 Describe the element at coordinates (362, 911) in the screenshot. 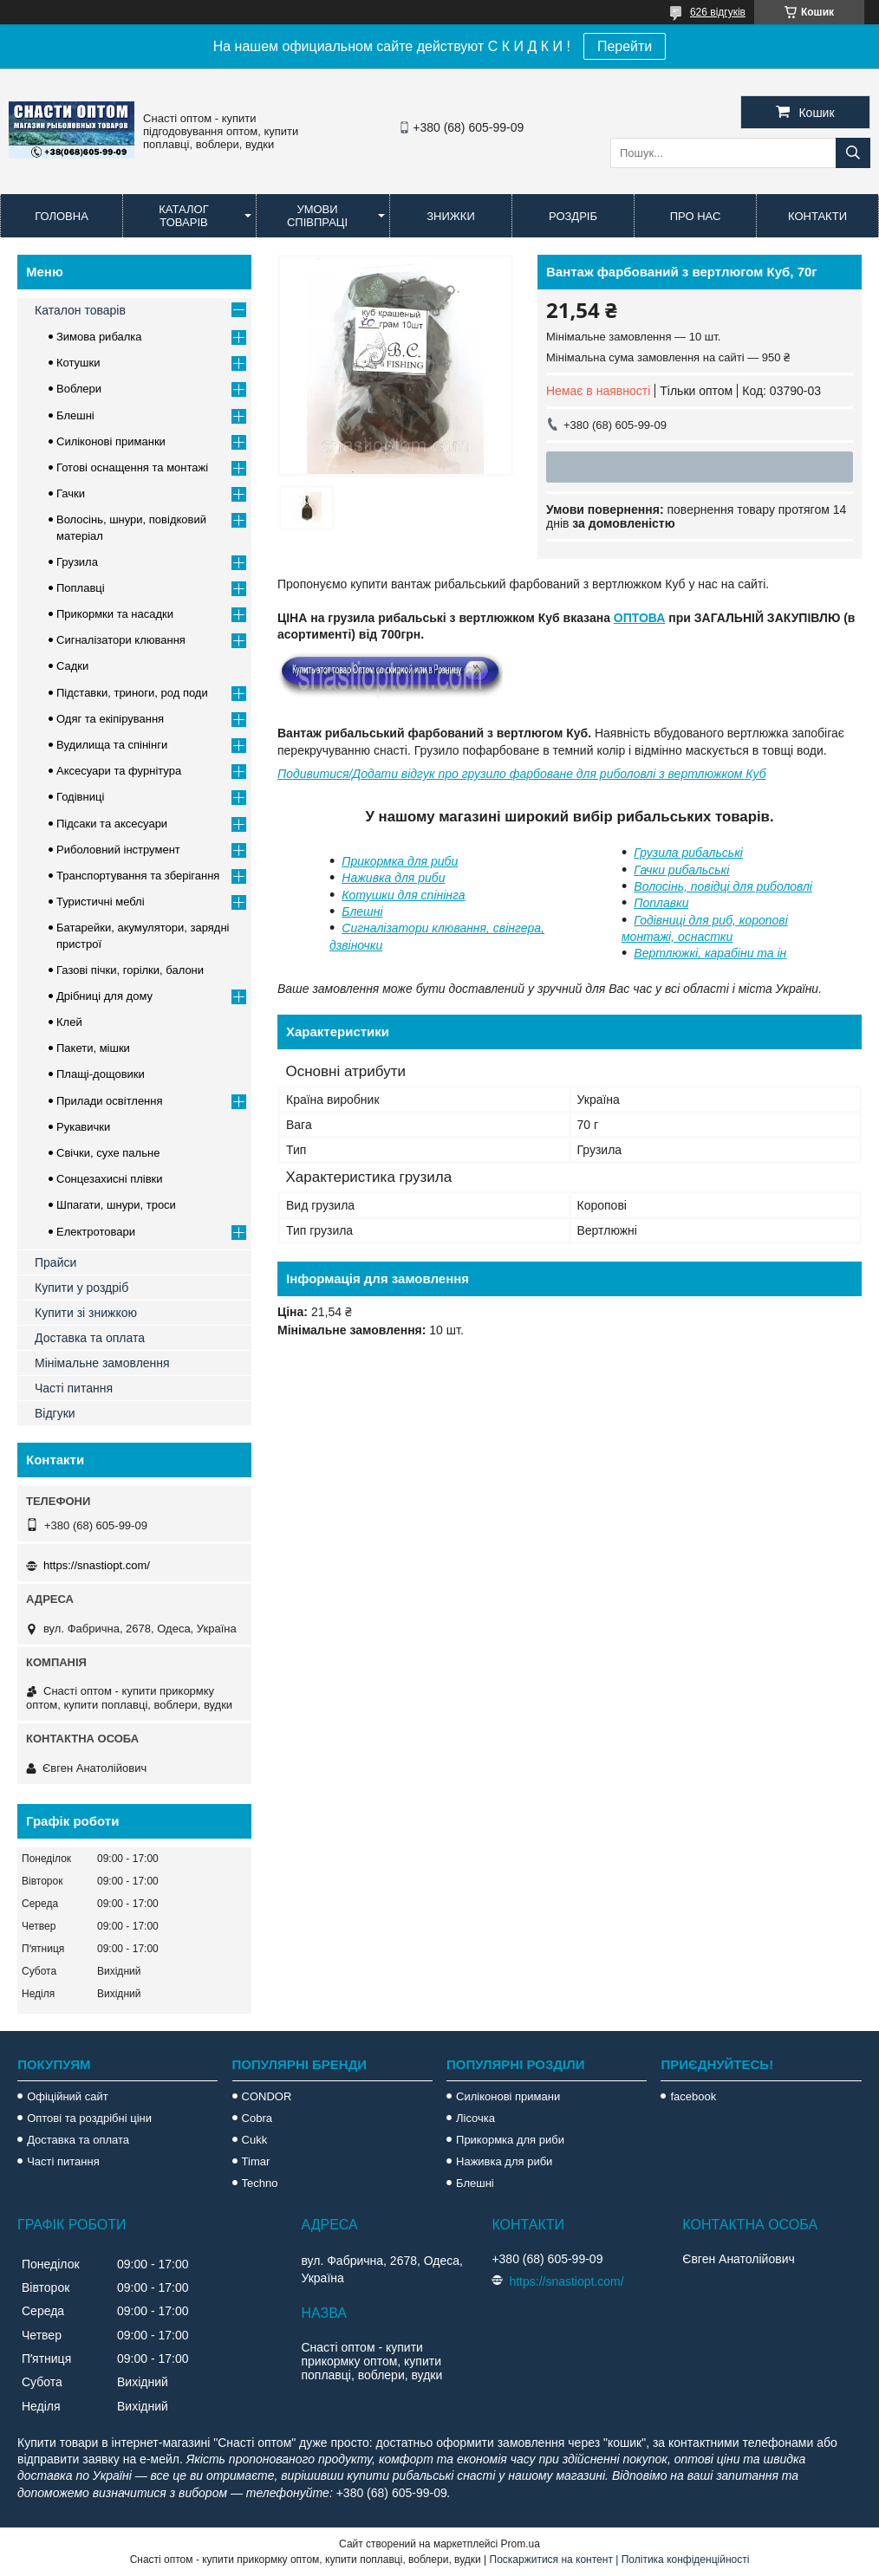

I see `Блешні` at that location.